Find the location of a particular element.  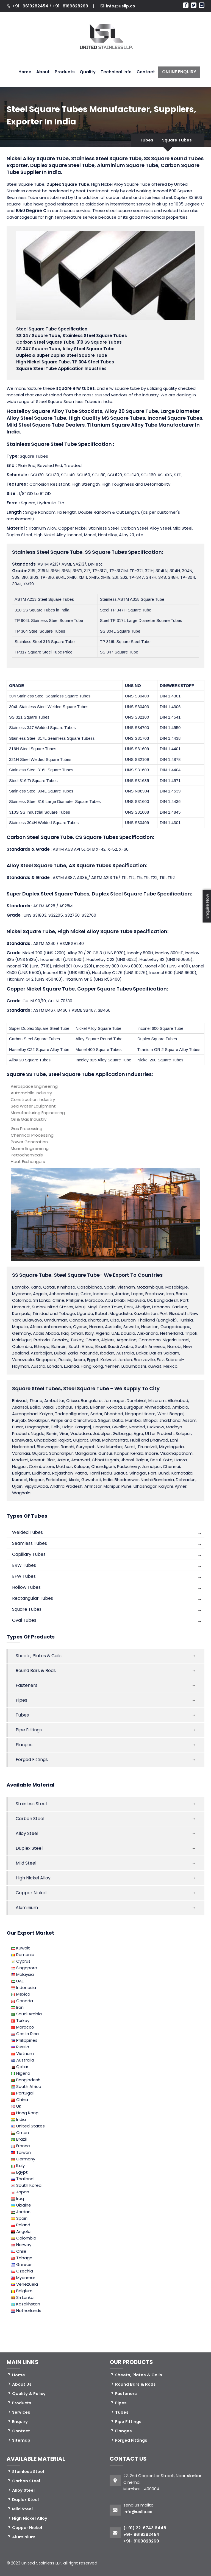

Nickel Square Tube is located at coordinates (31, 931).